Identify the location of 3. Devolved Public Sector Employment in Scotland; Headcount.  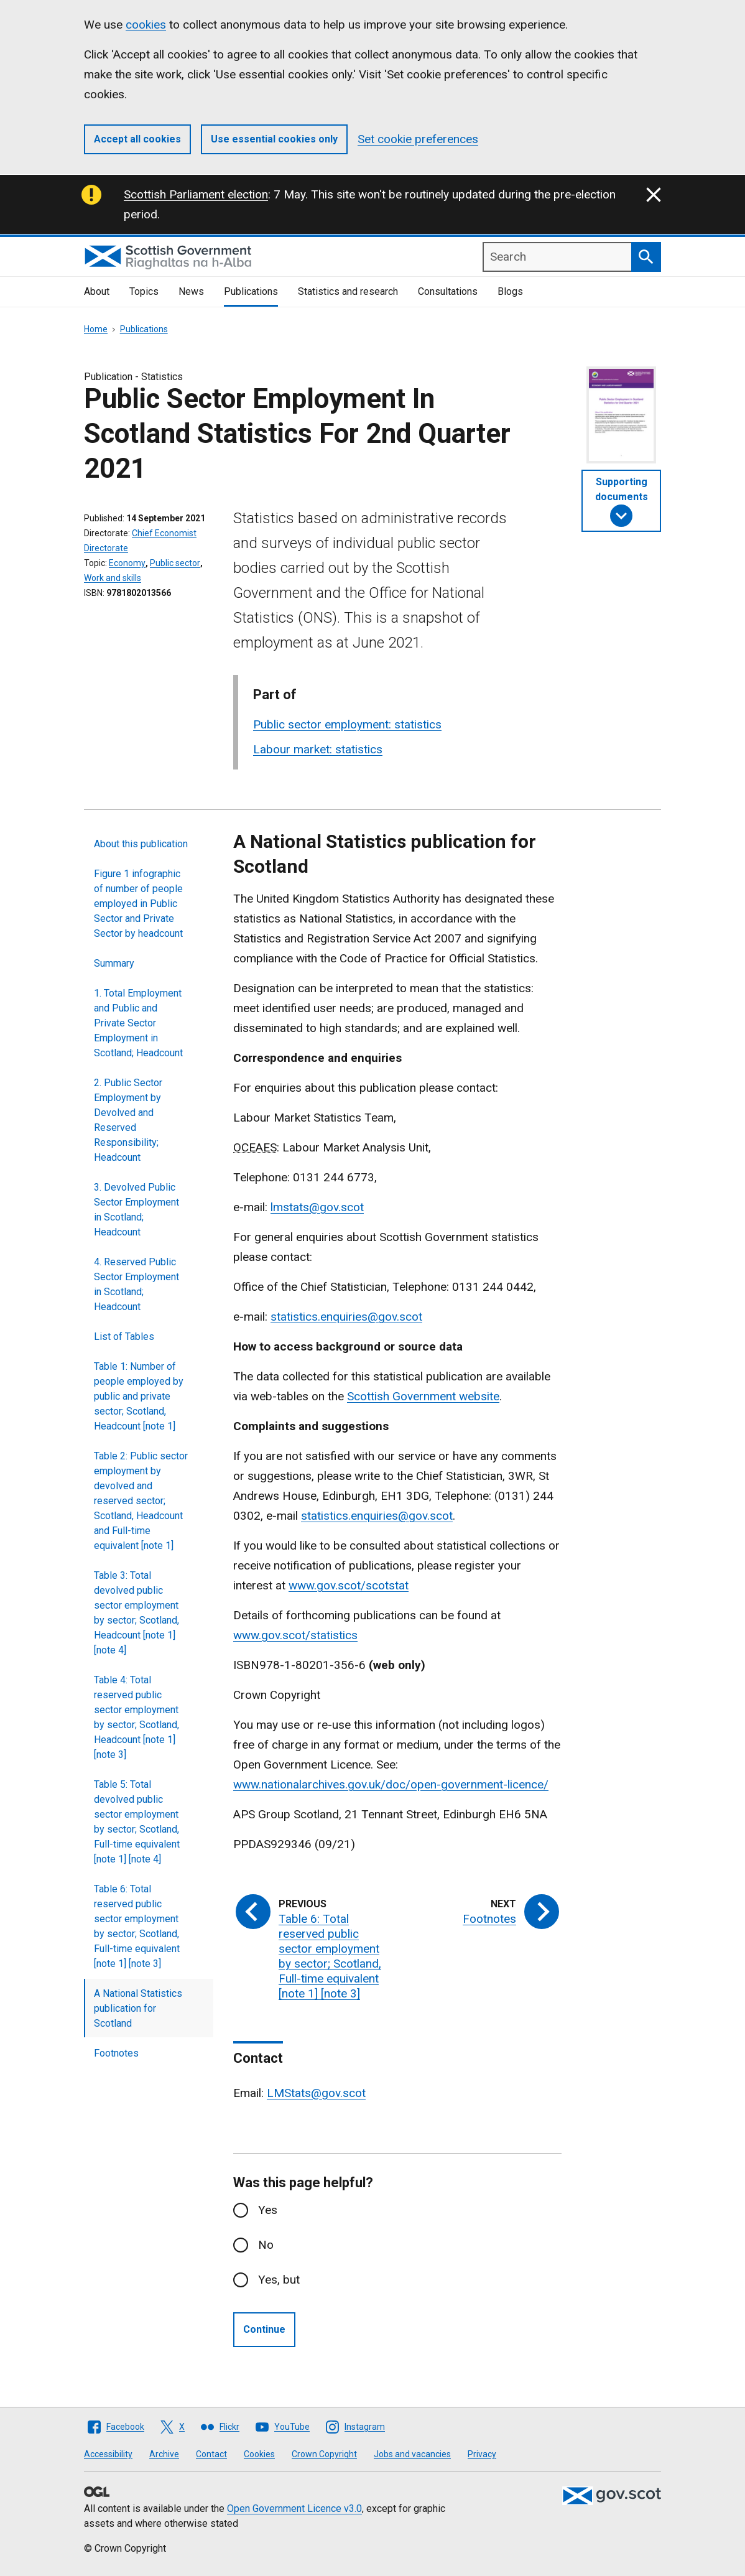
(136, 1209).